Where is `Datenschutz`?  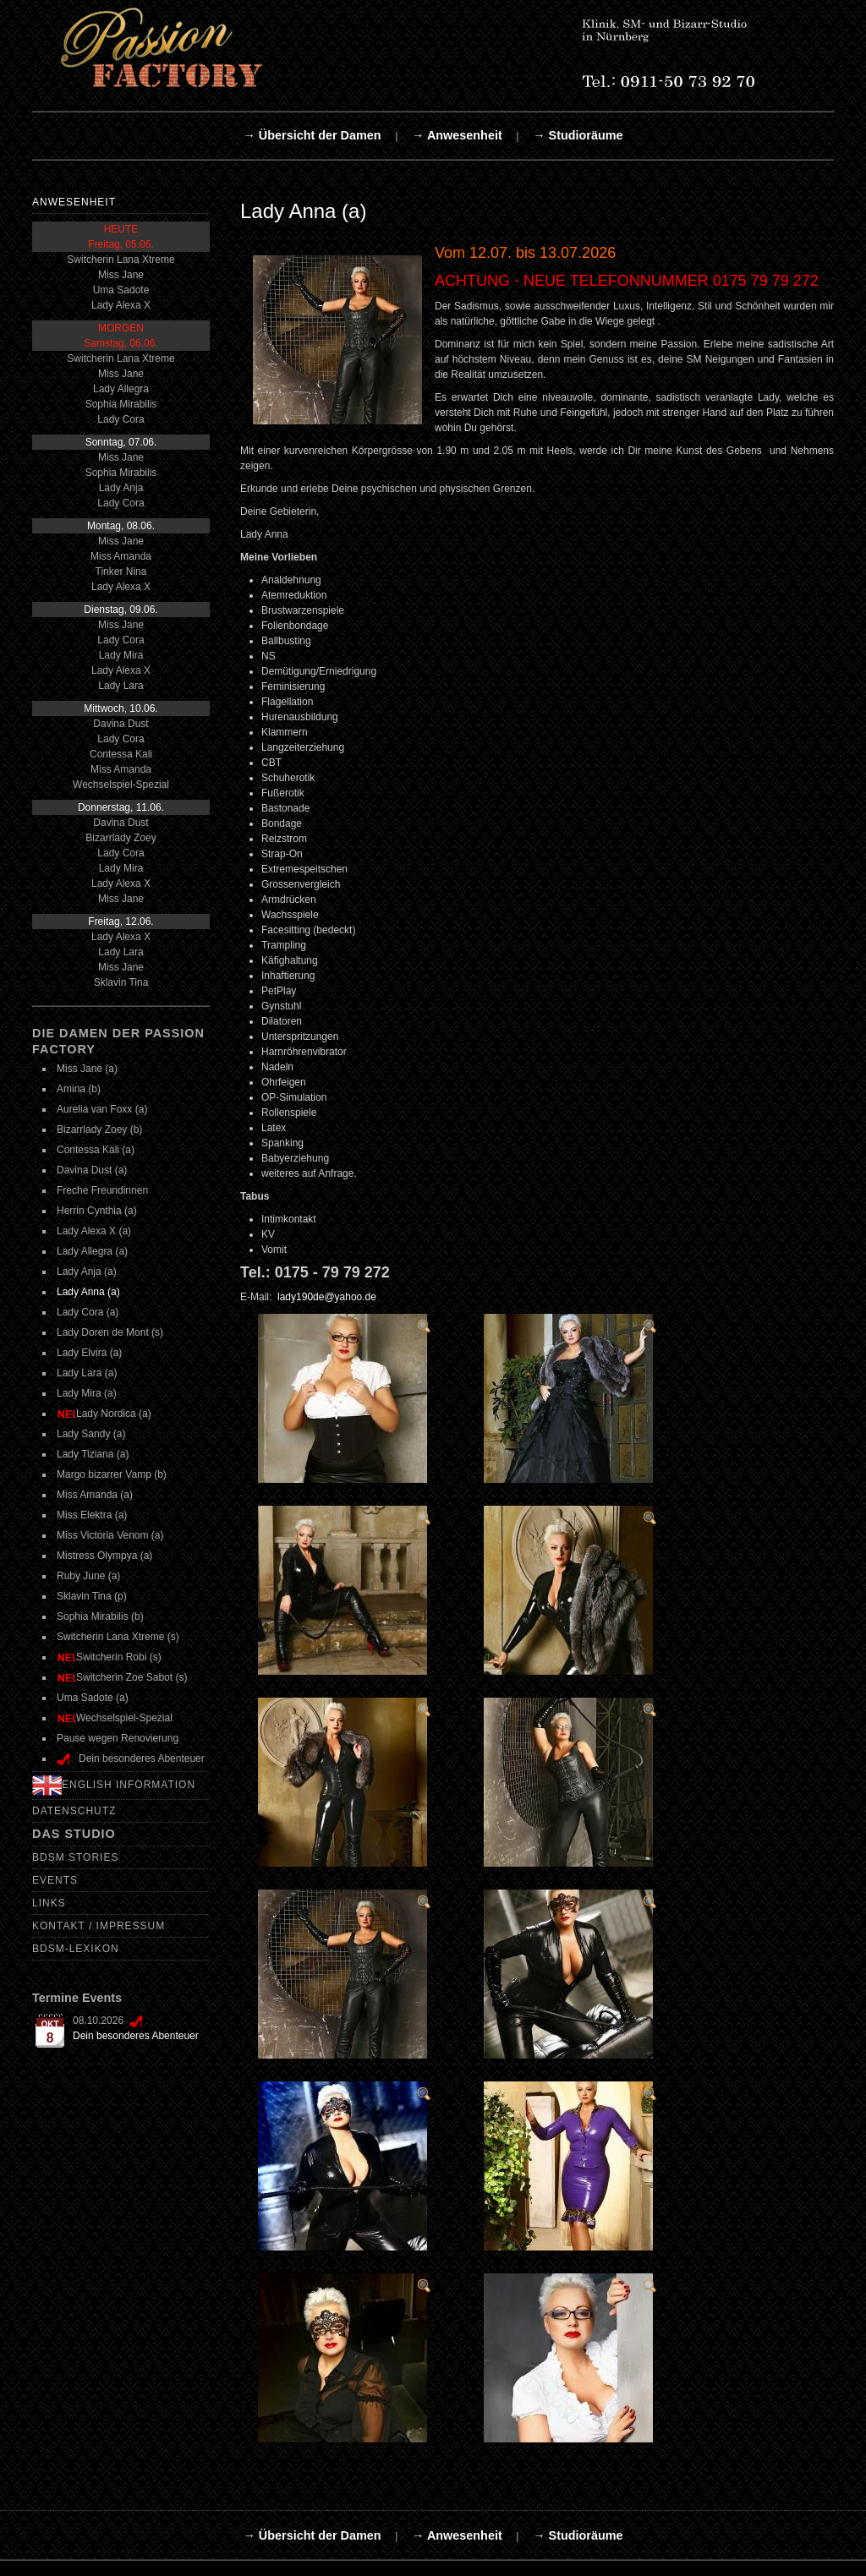
Datenschutz is located at coordinates (74, 1811).